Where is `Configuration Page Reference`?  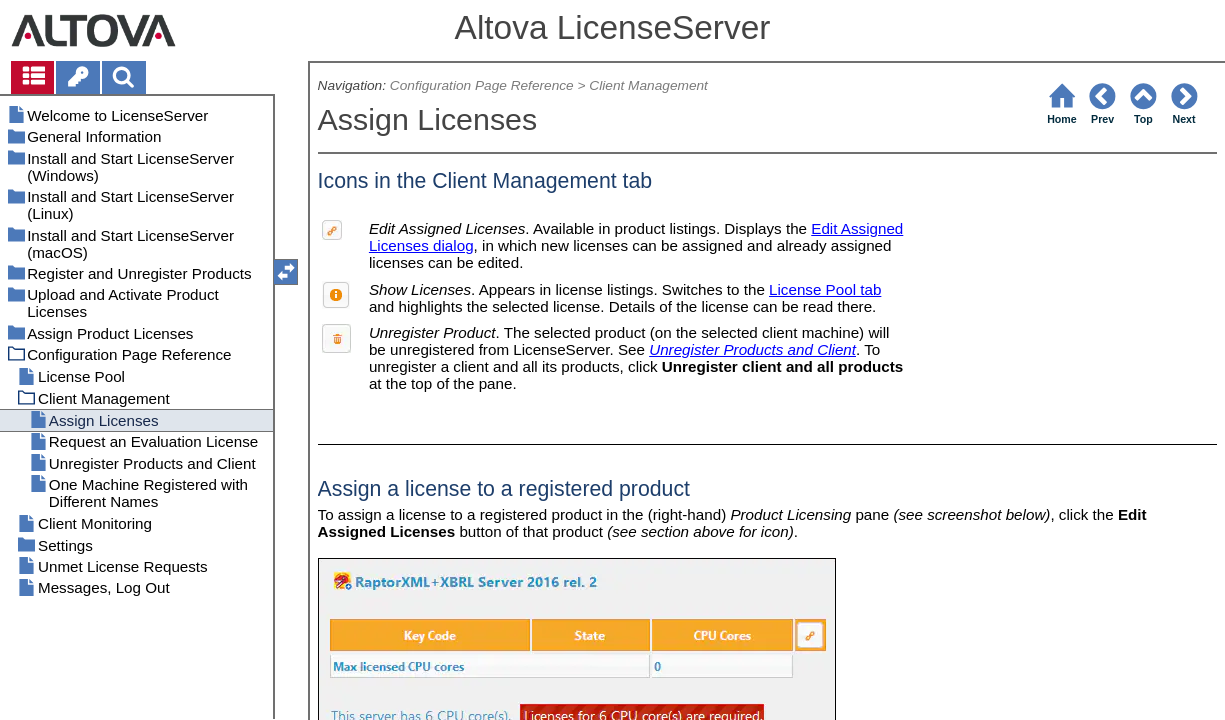 Configuration Page Reference is located at coordinates (482, 85).